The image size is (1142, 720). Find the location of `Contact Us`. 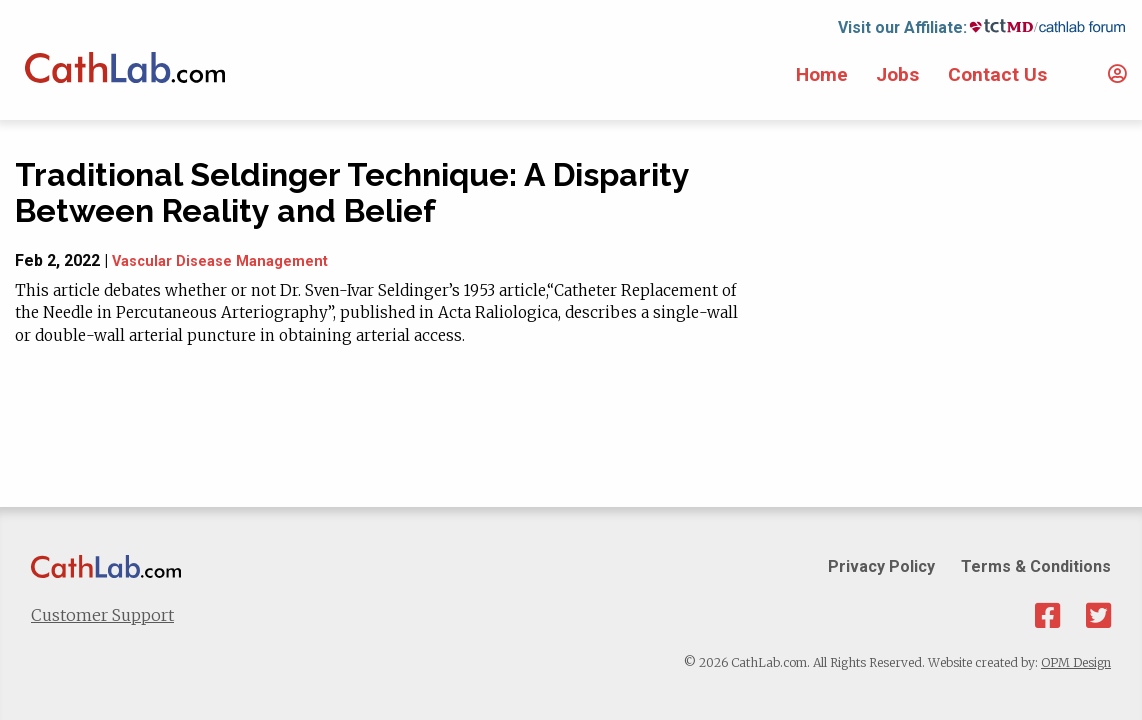

Contact Us is located at coordinates (997, 74).